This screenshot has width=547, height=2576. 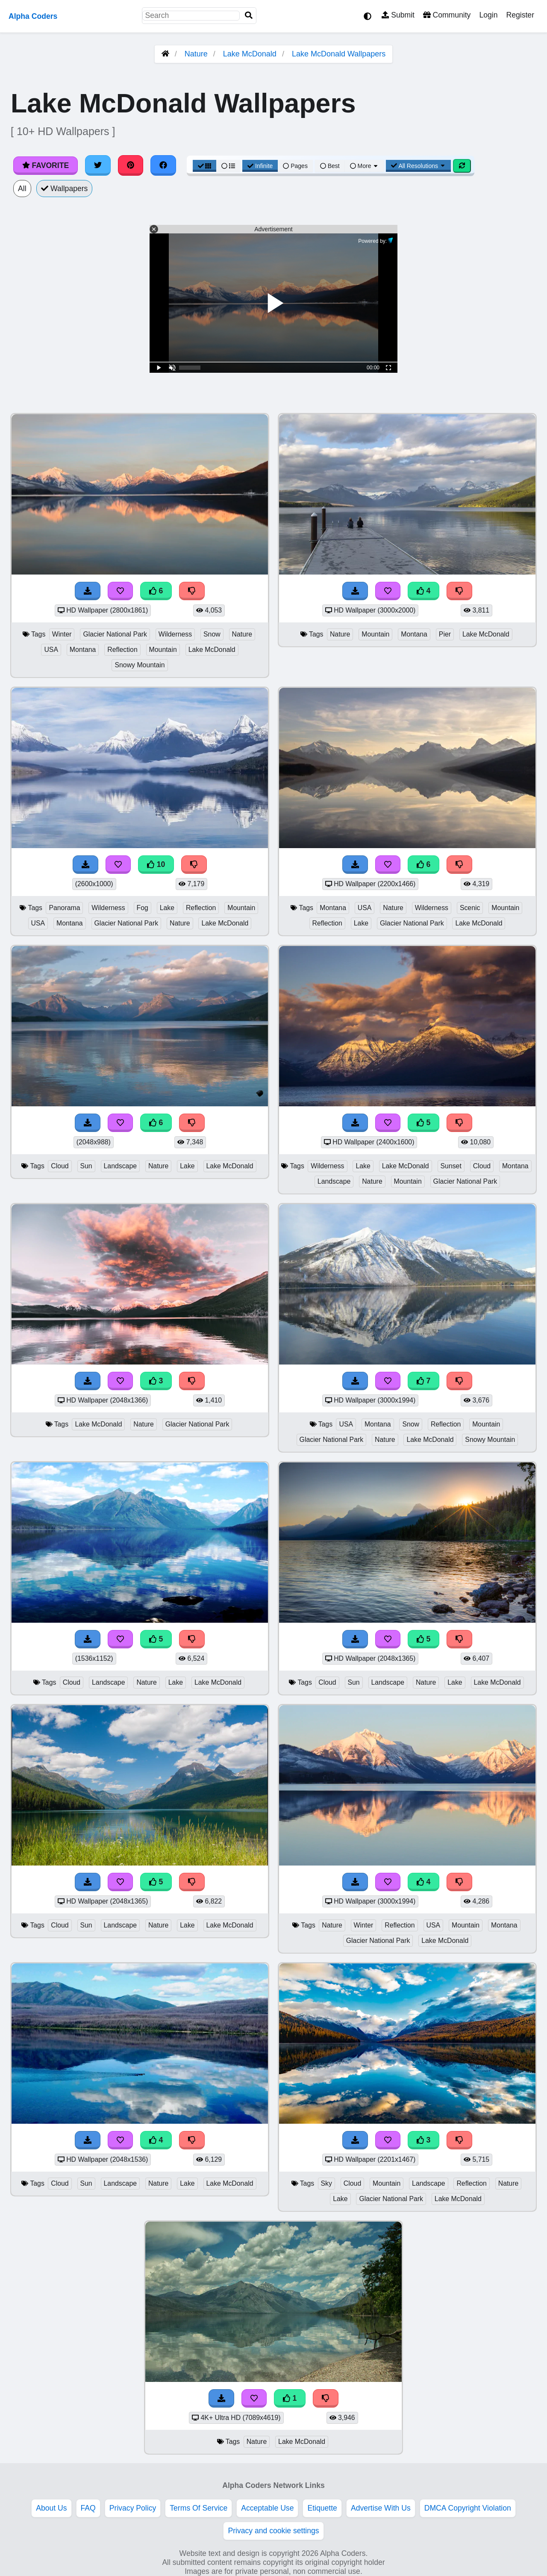 What do you see at coordinates (322, 2508) in the screenshot?
I see `Etiquette` at bounding box center [322, 2508].